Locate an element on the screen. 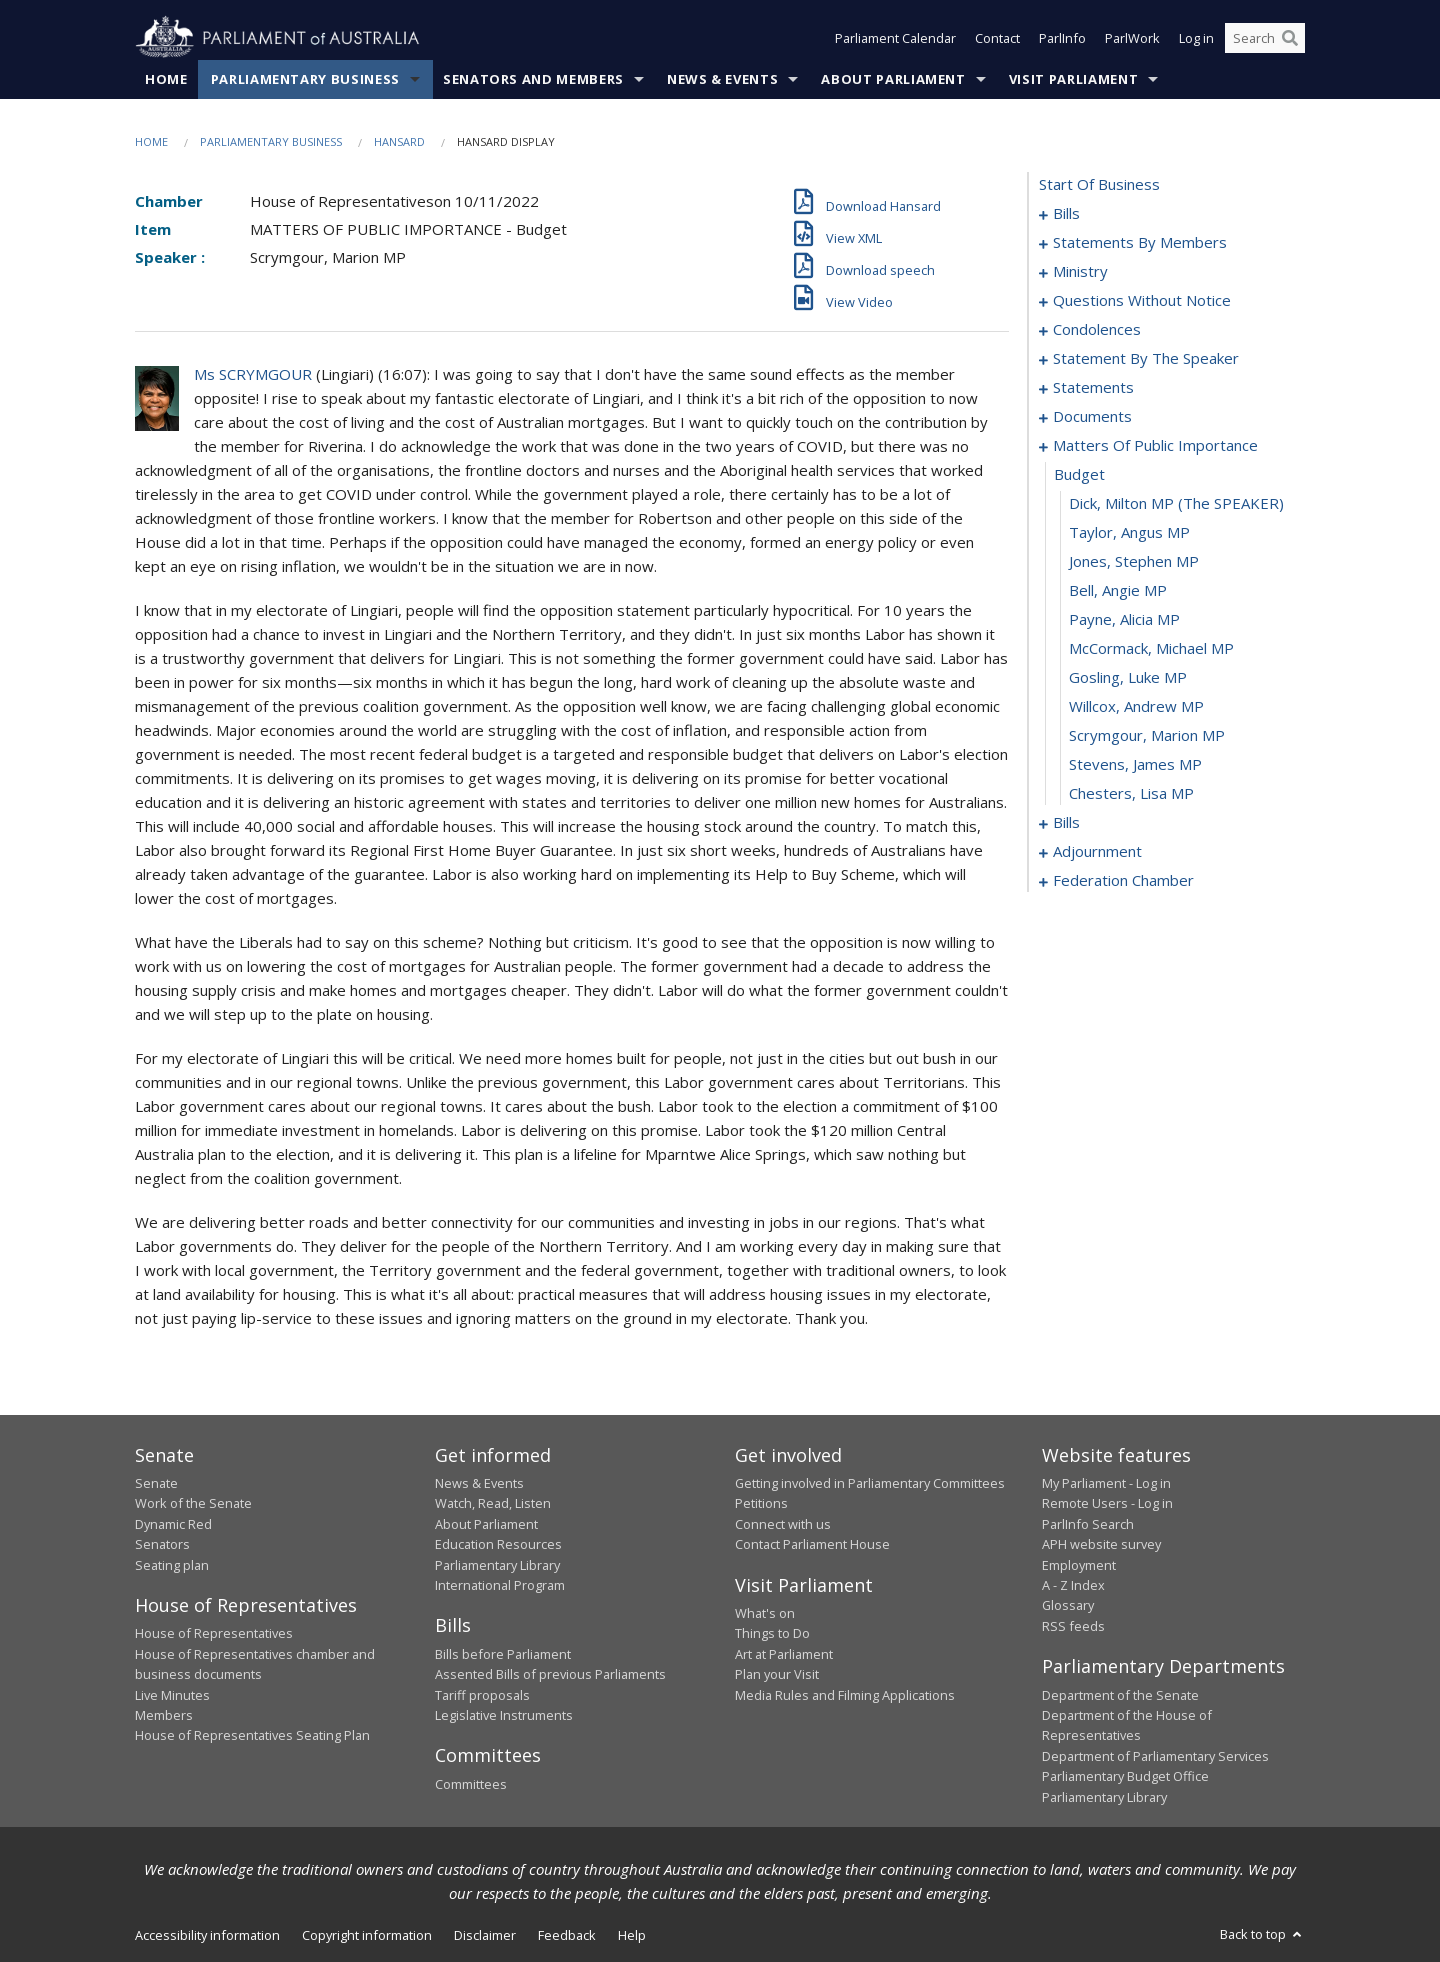 The height and width of the screenshot is (1962, 1440). Help [link] is located at coordinates (632, 1935).